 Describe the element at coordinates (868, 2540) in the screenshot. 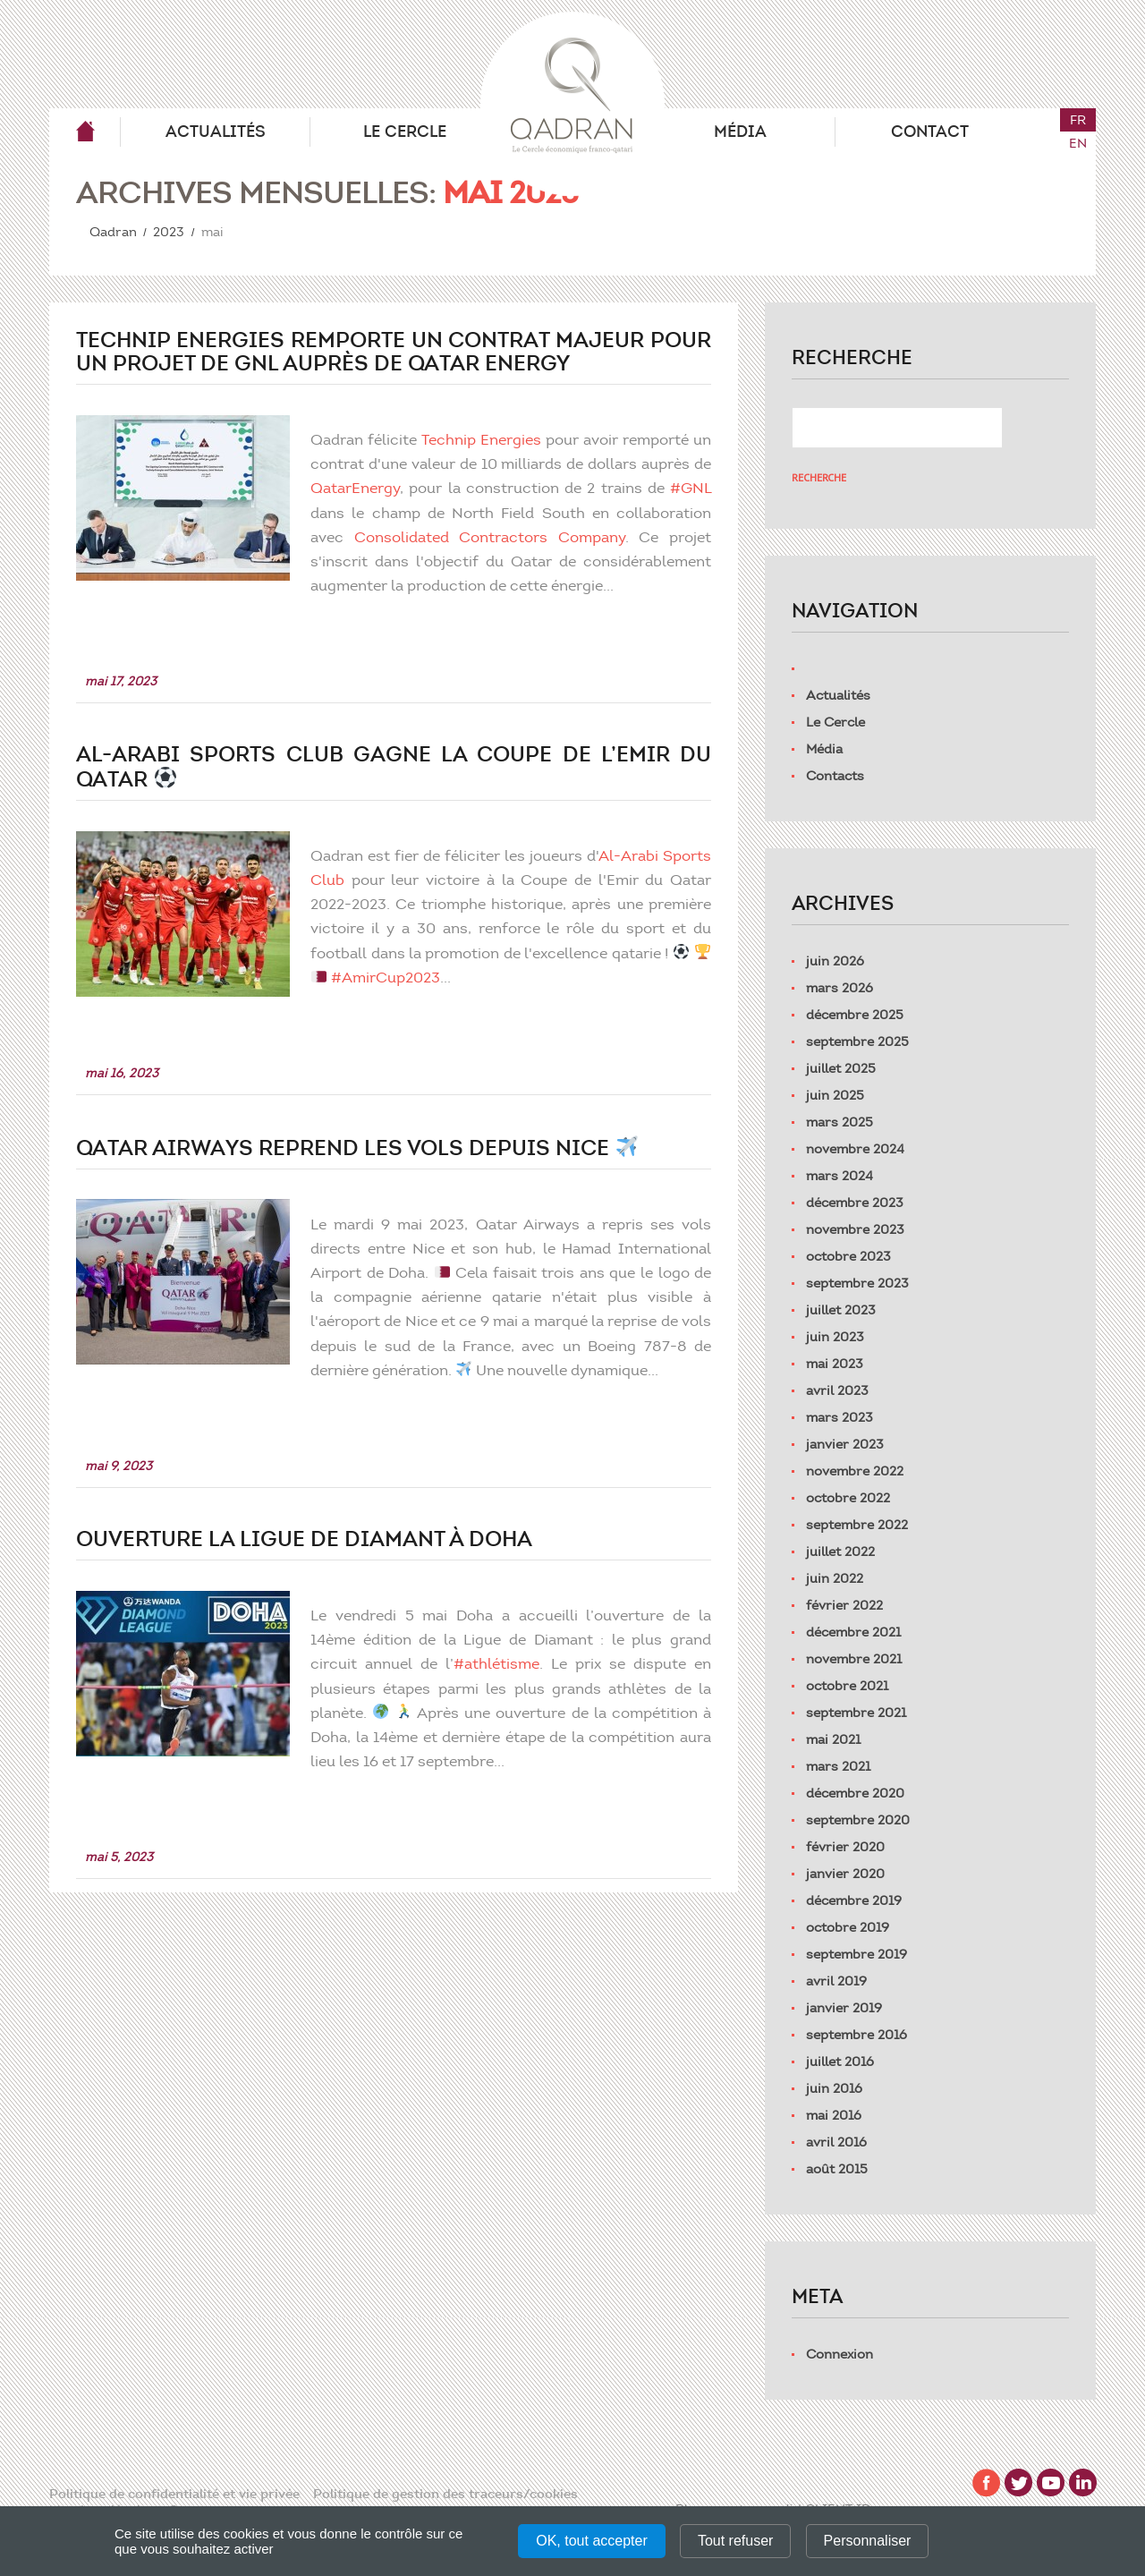

I see `Personnaliser` at that location.